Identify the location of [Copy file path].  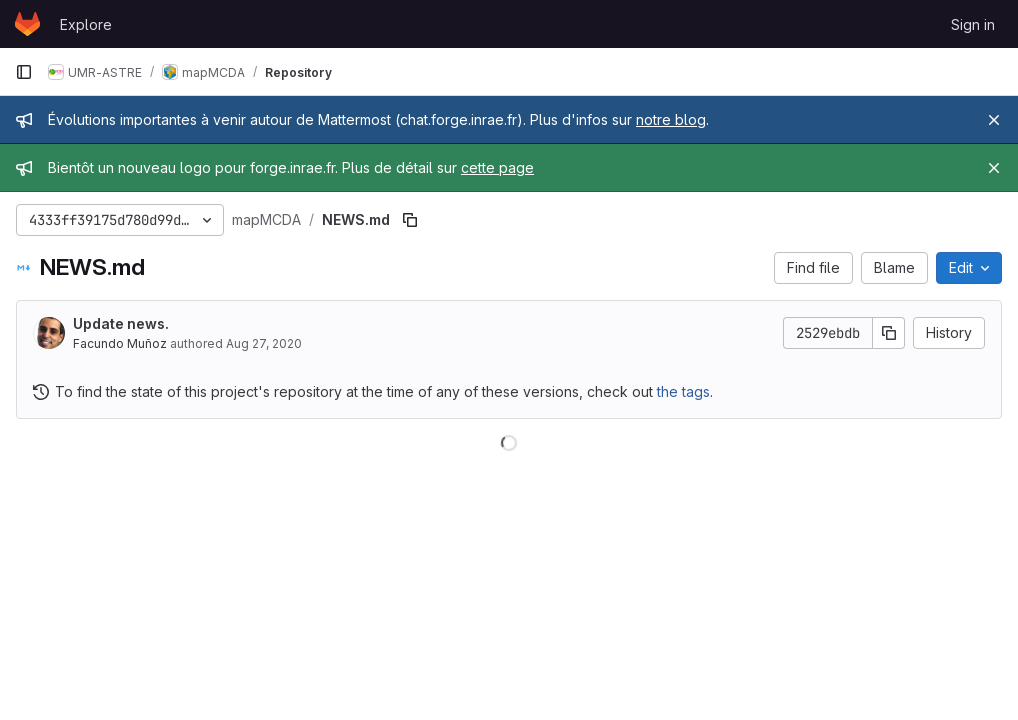
(410, 220).